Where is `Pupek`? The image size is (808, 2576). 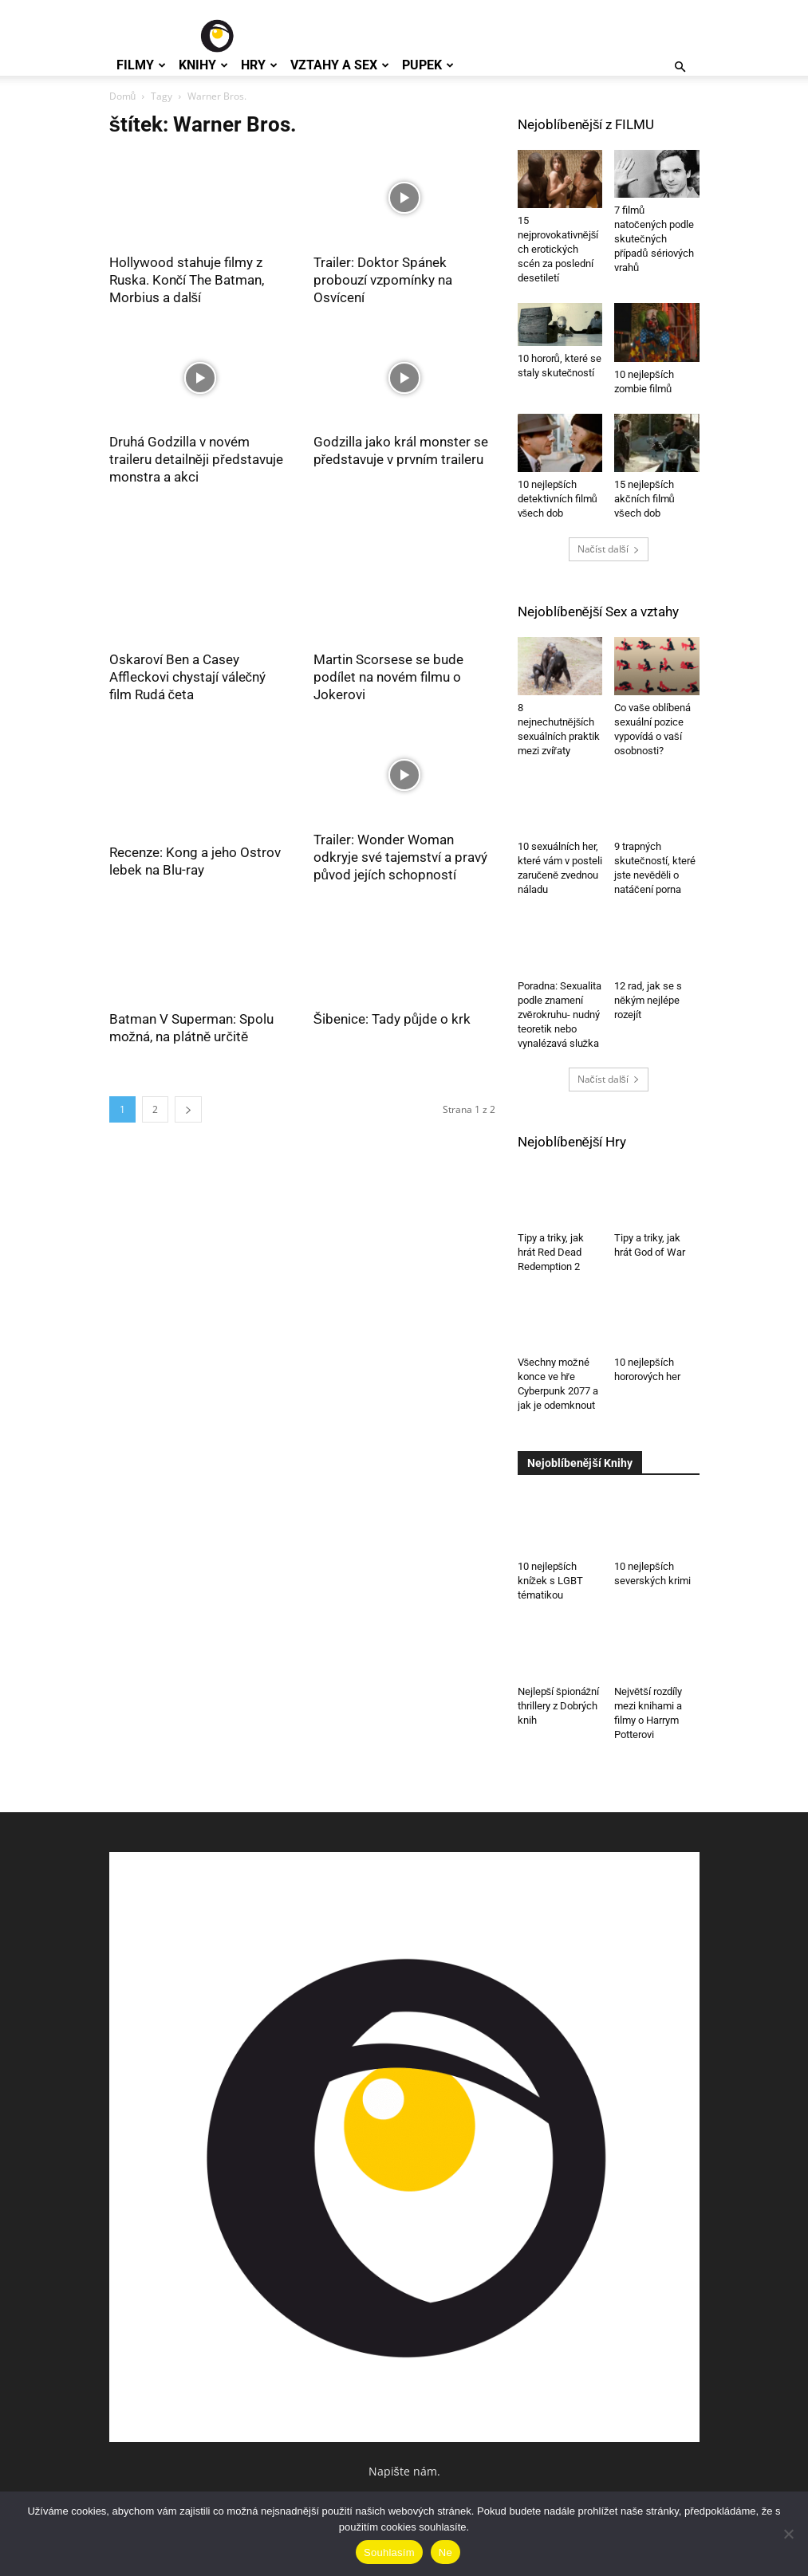 Pupek is located at coordinates (428, 65).